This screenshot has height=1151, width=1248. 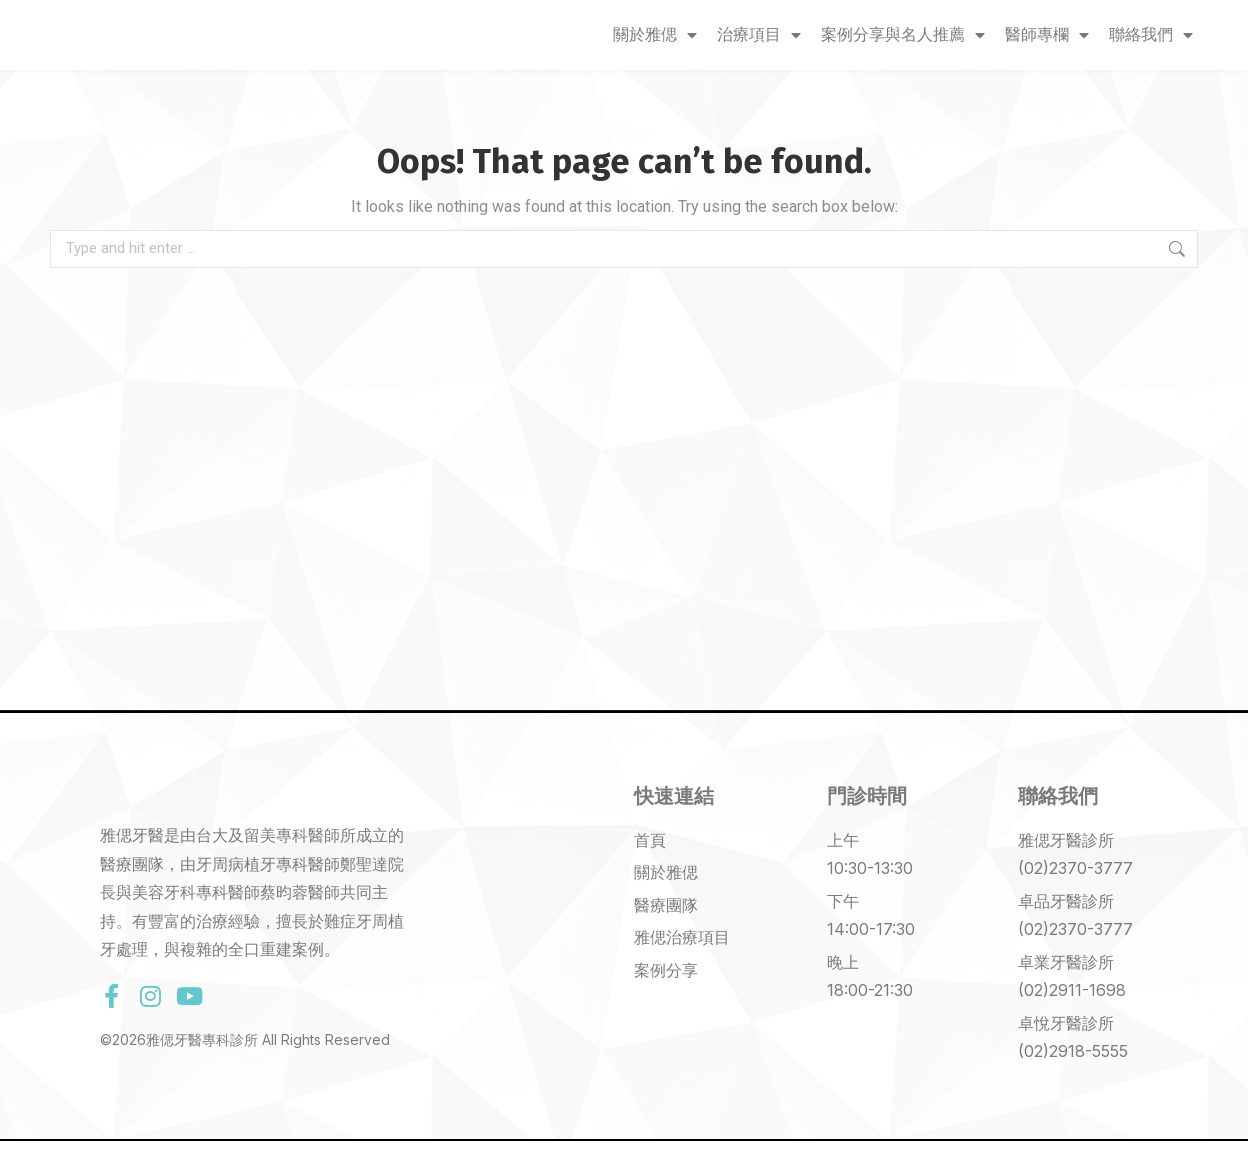 What do you see at coordinates (759, 35) in the screenshot?
I see `治療項目` at bounding box center [759, 35].